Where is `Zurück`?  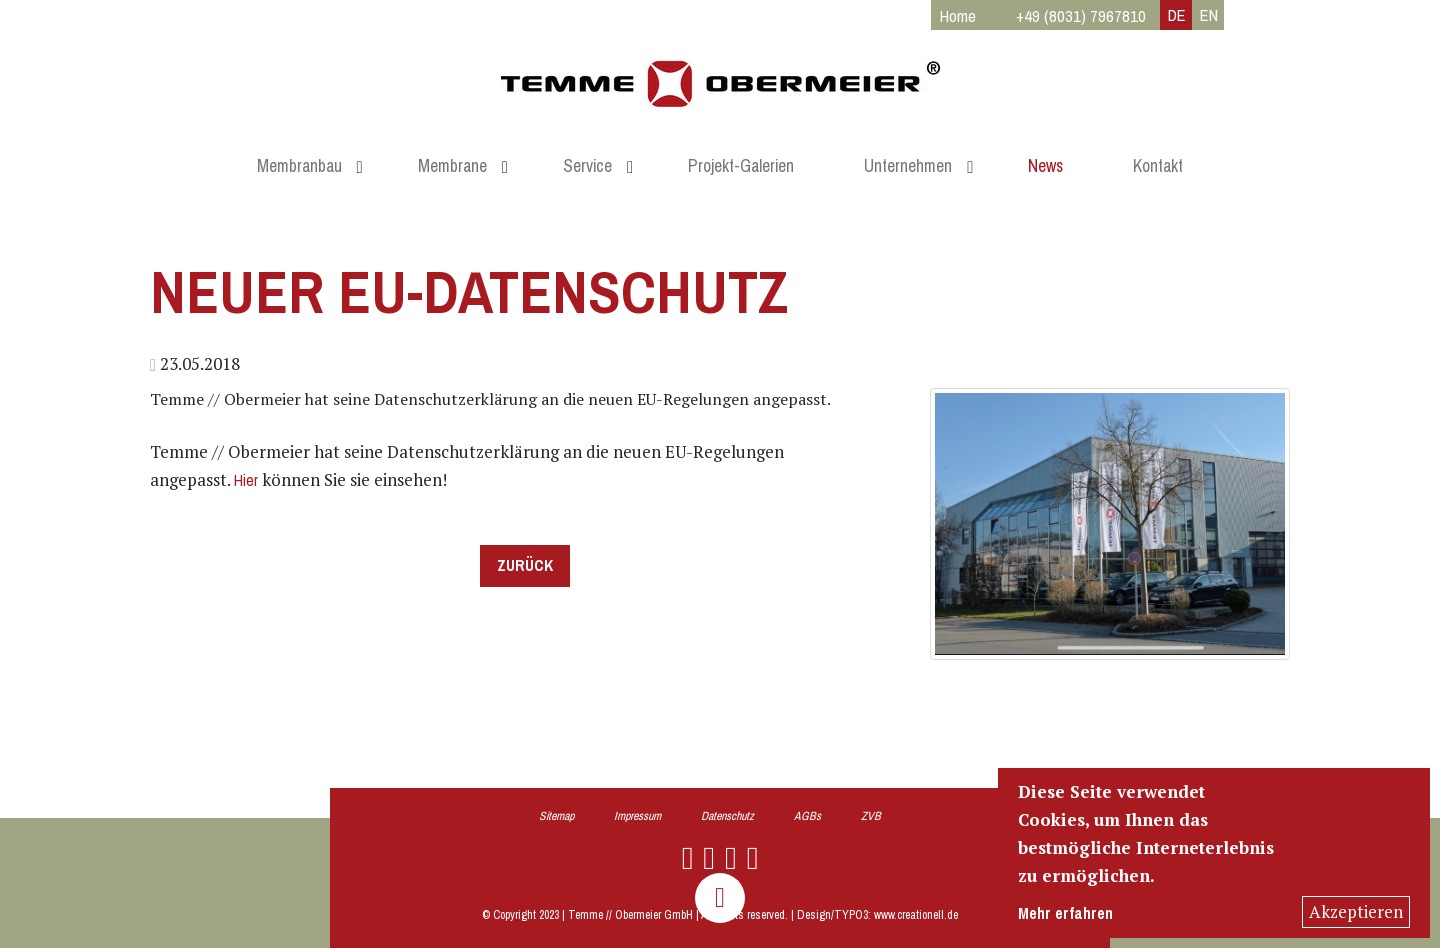
Zurück is located at coordinates (525, 565).